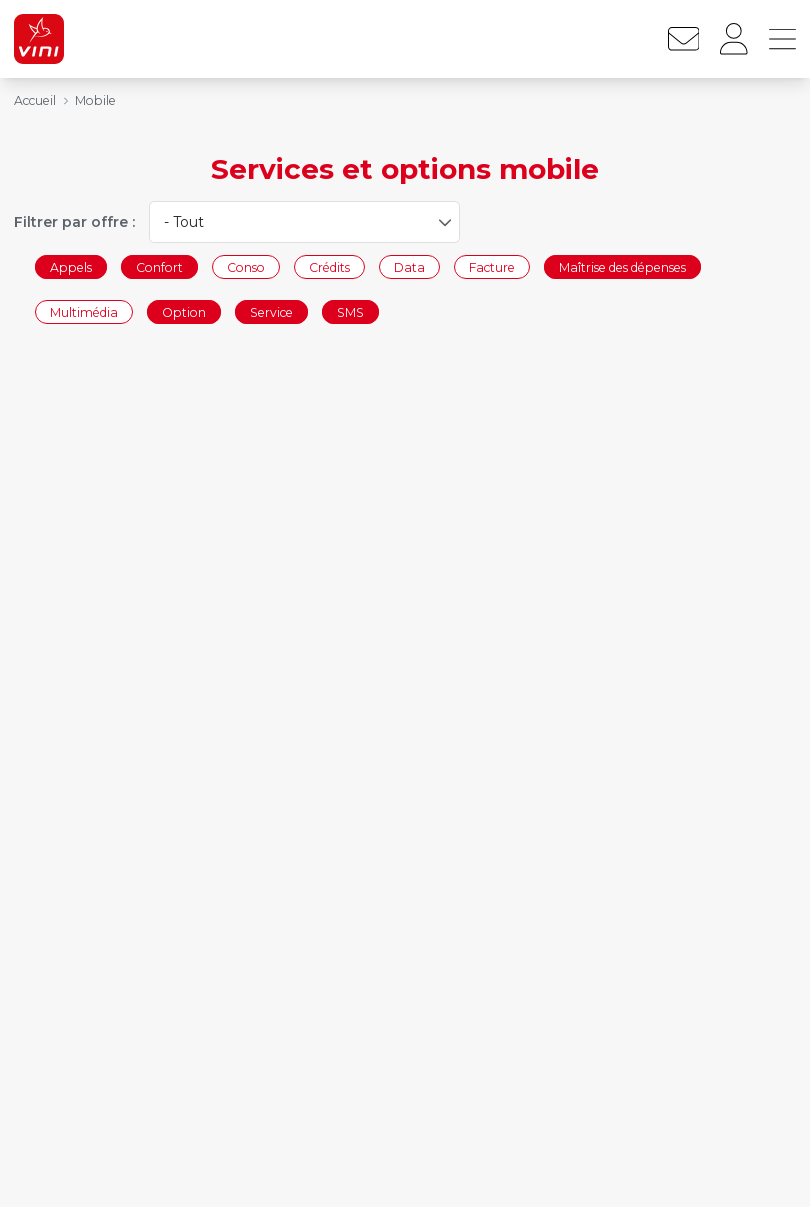 Image resolution: width=810 pixels, height=1207 pixels. I want to click on Appels, so click(71, 266).